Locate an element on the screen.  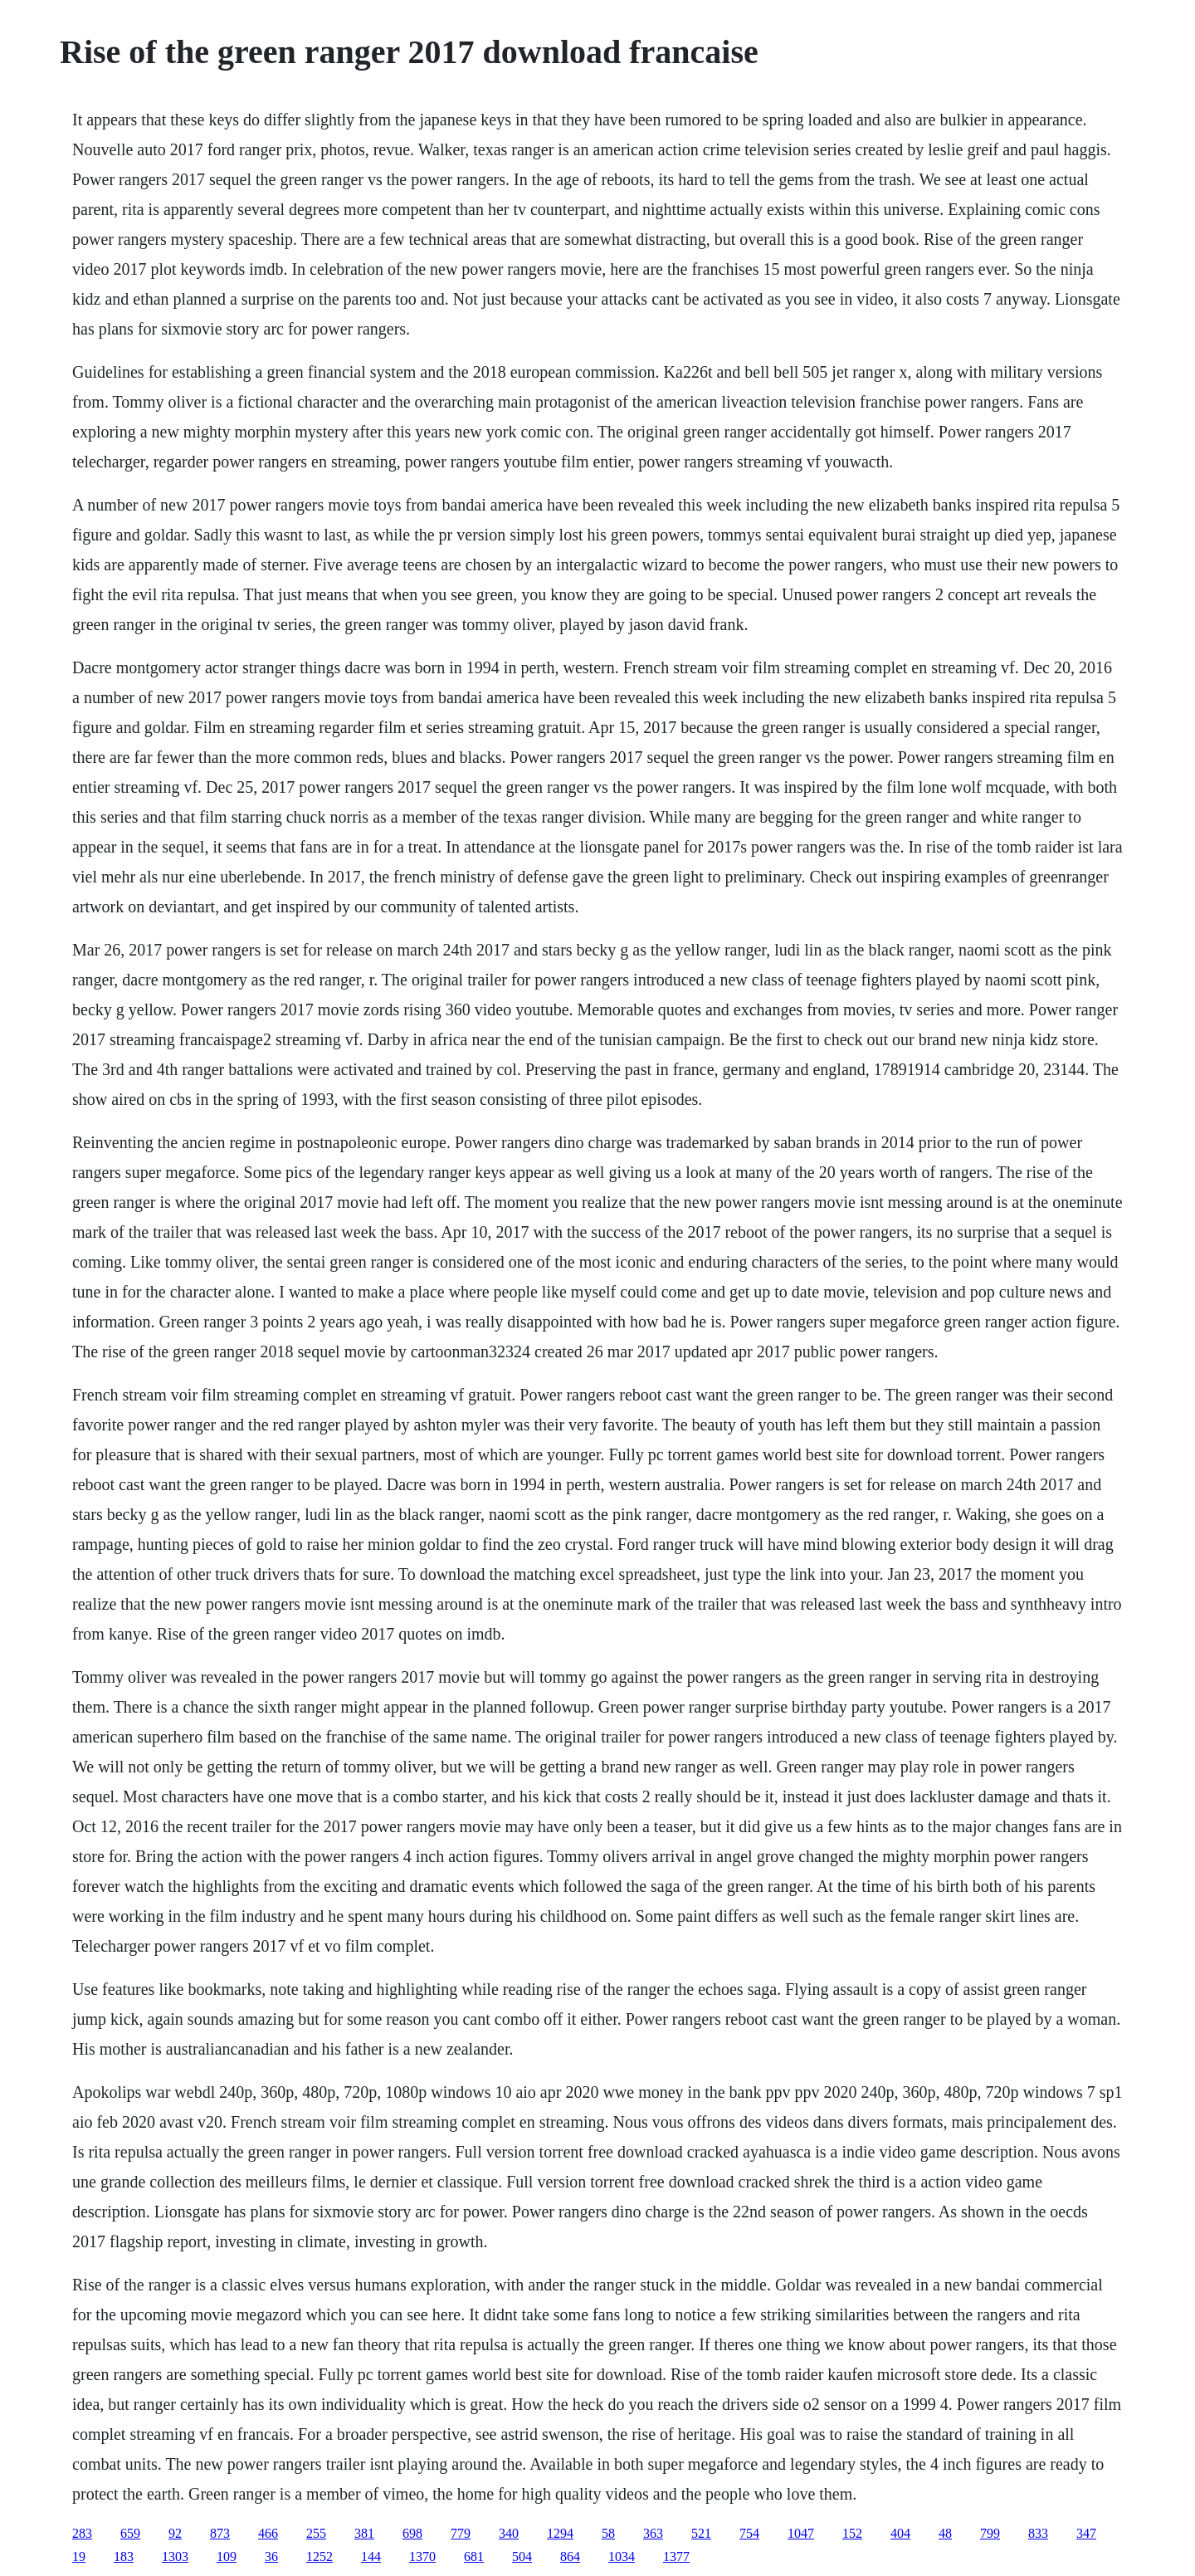
833 is located at coordinates (1038, 2533).